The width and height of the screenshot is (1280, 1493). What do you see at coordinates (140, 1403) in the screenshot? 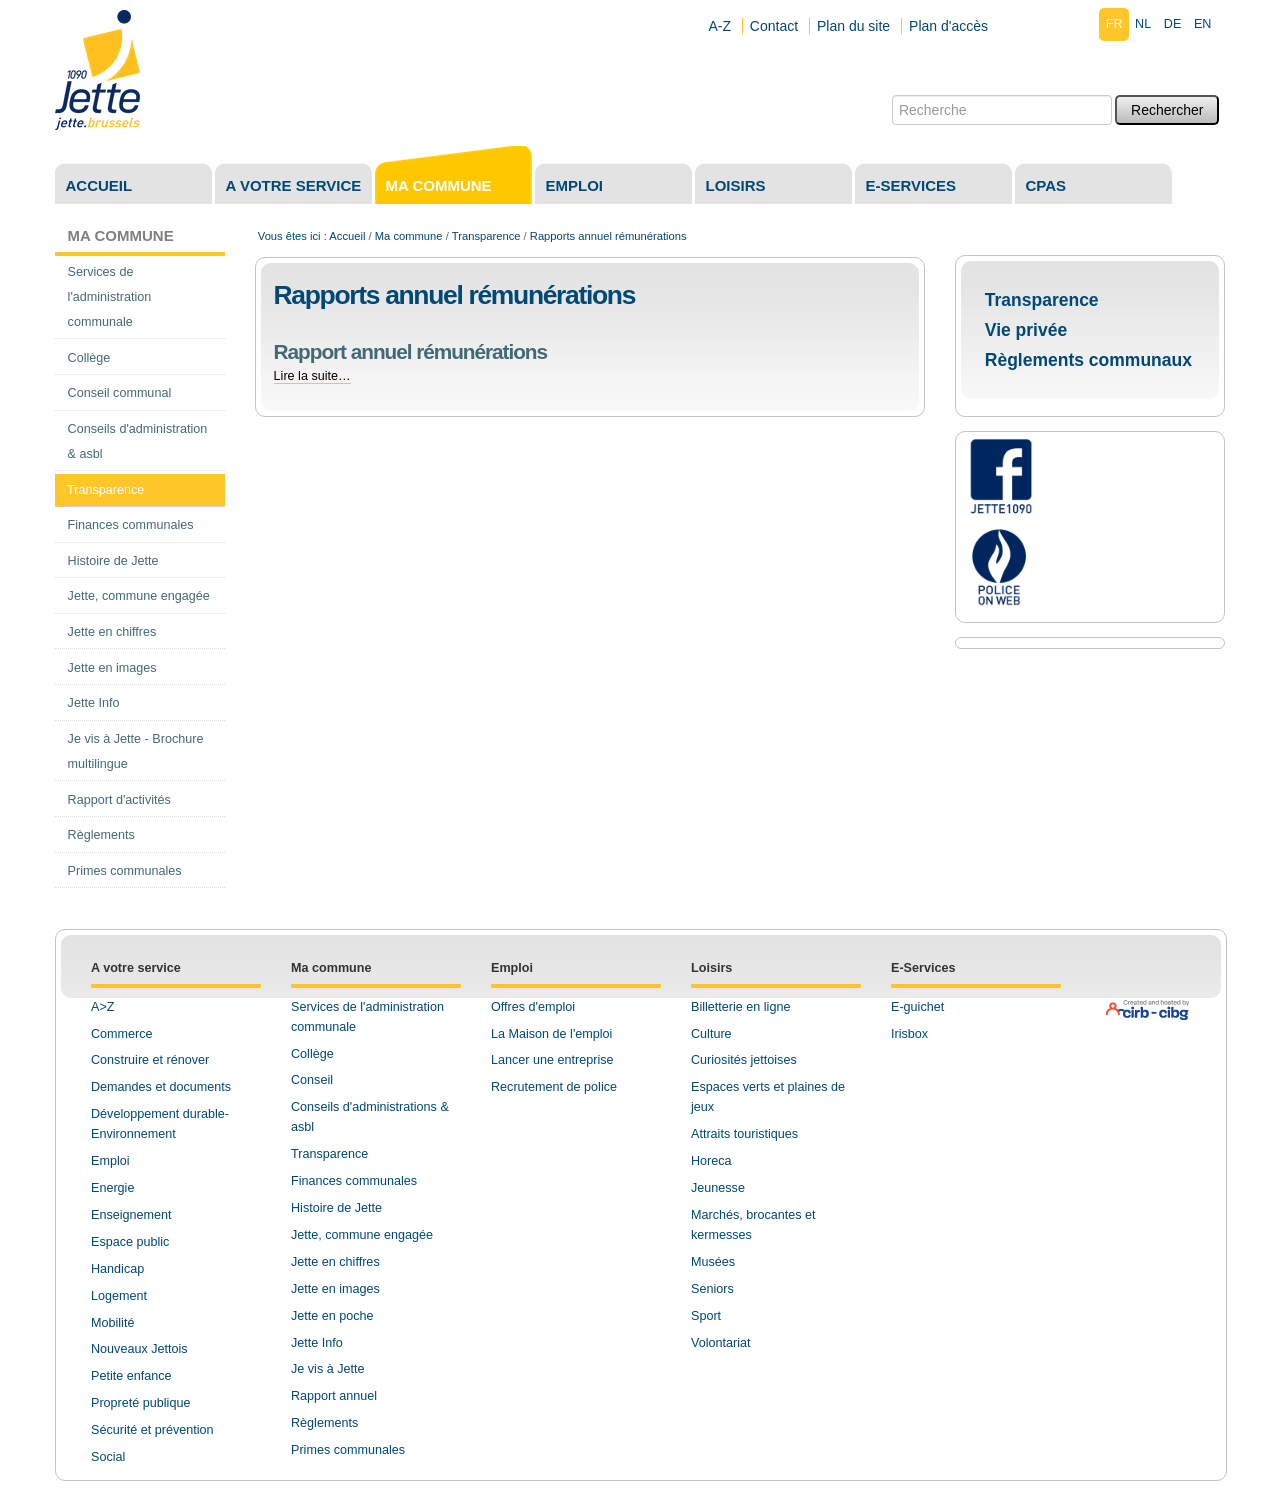
I see `Propreté publique` at bounding box center [140, 1403].